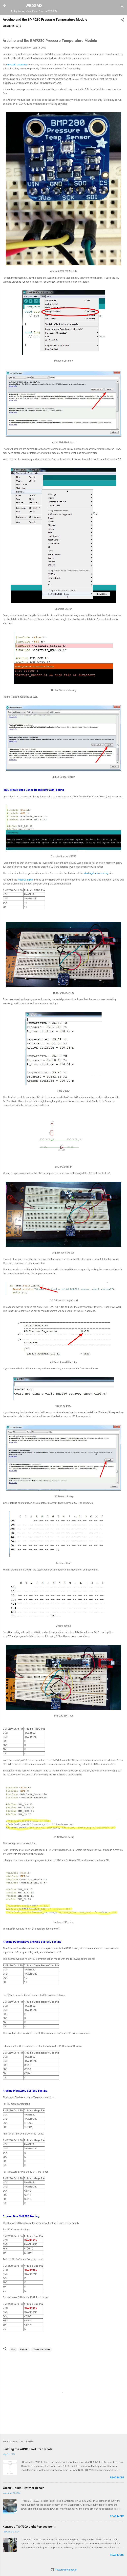 The image size is (127, 2576). I want to click on Yaesu G-450XL Rotator Repair, so click(23, 2488).